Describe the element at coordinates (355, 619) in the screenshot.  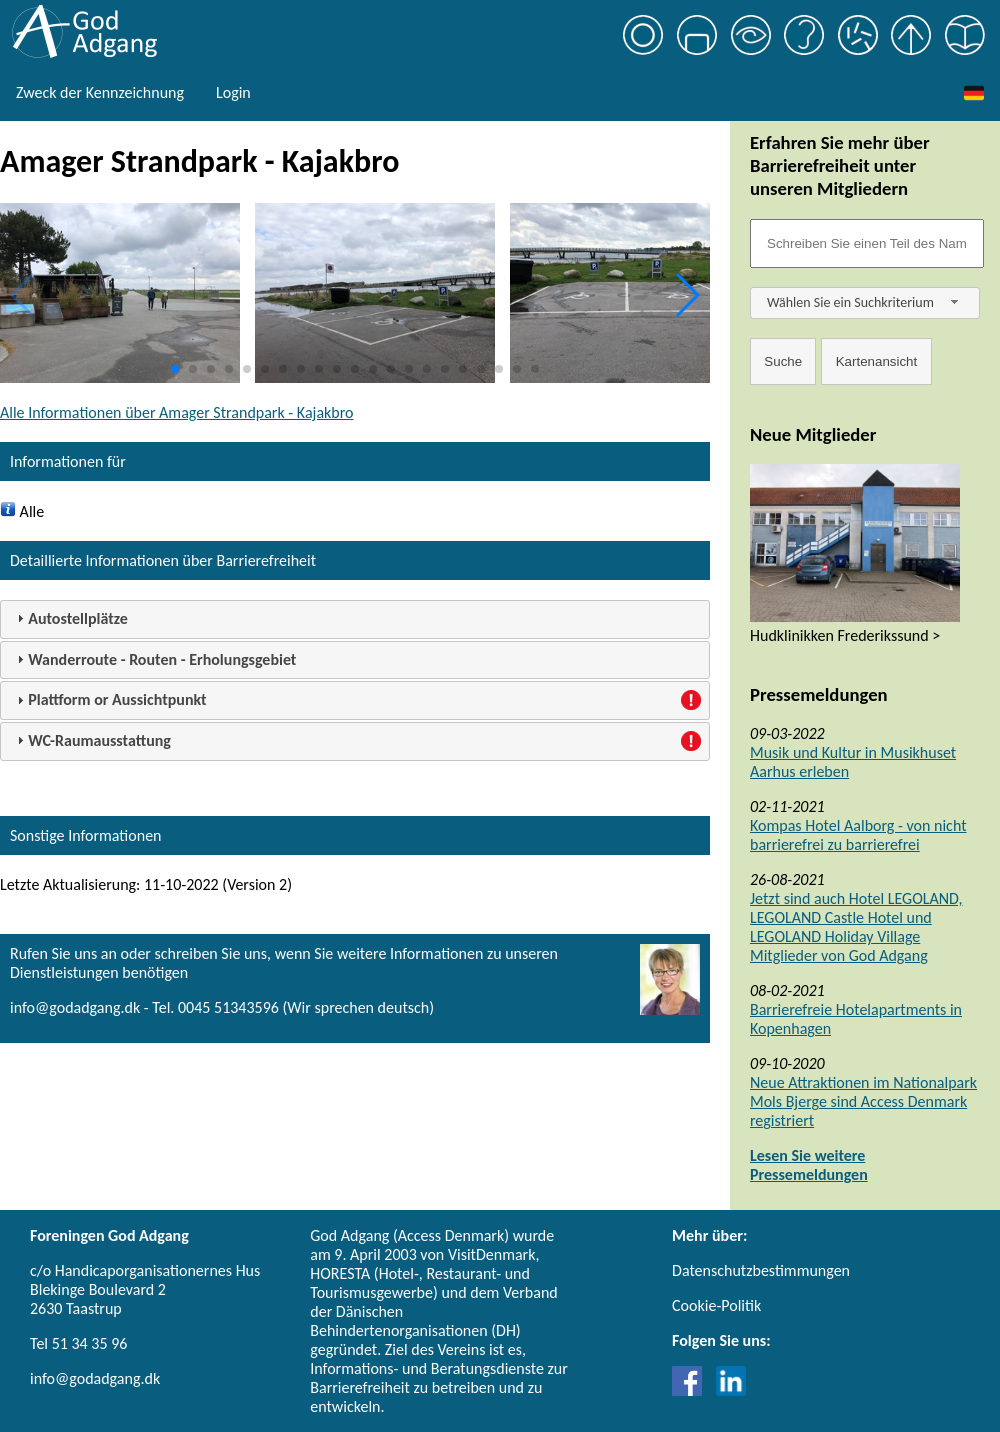
I see `[tab]` at that location.